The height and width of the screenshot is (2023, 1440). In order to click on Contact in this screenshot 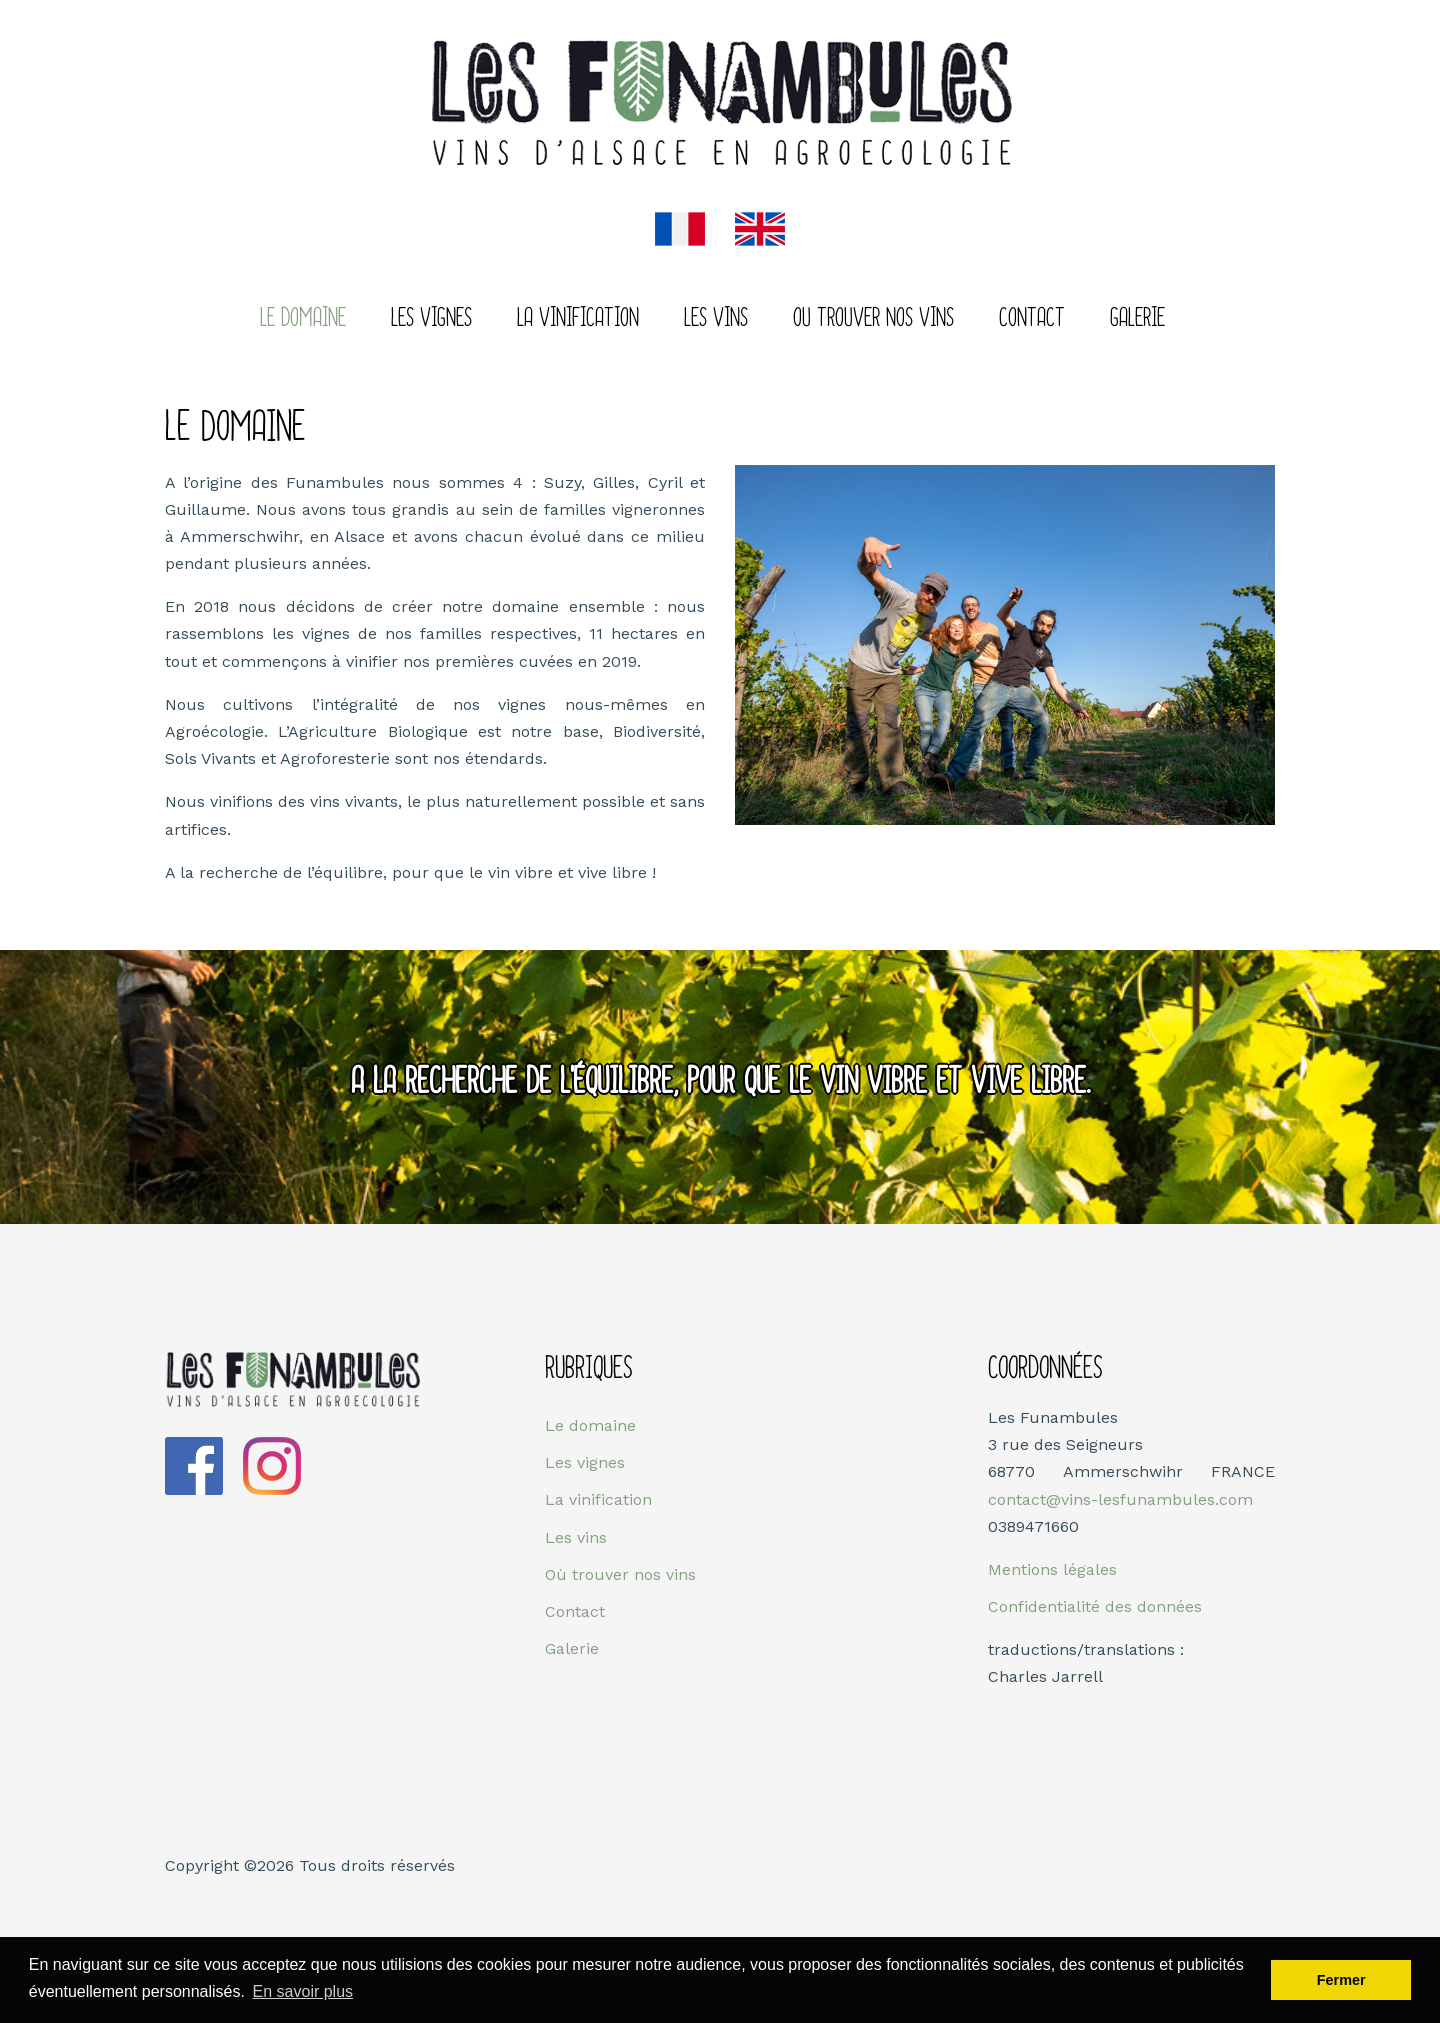, I will do `click(1032, 319)`.